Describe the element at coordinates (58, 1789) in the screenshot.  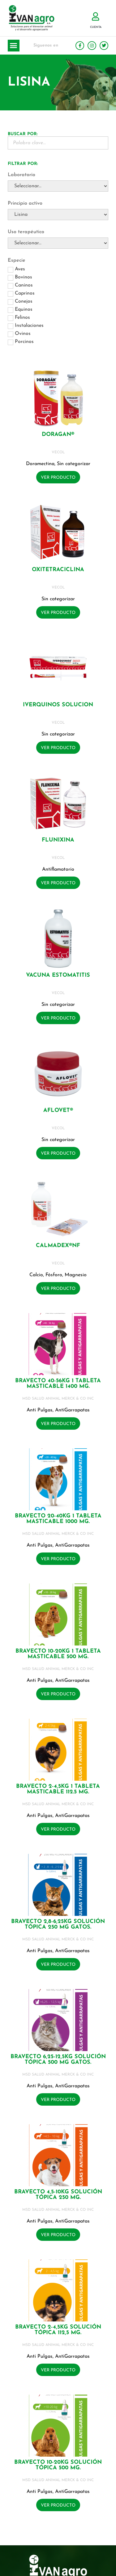
I see `BRAVECTO 2-4,5KG 1 Tableta masticable 112.5 mg.` at that location.